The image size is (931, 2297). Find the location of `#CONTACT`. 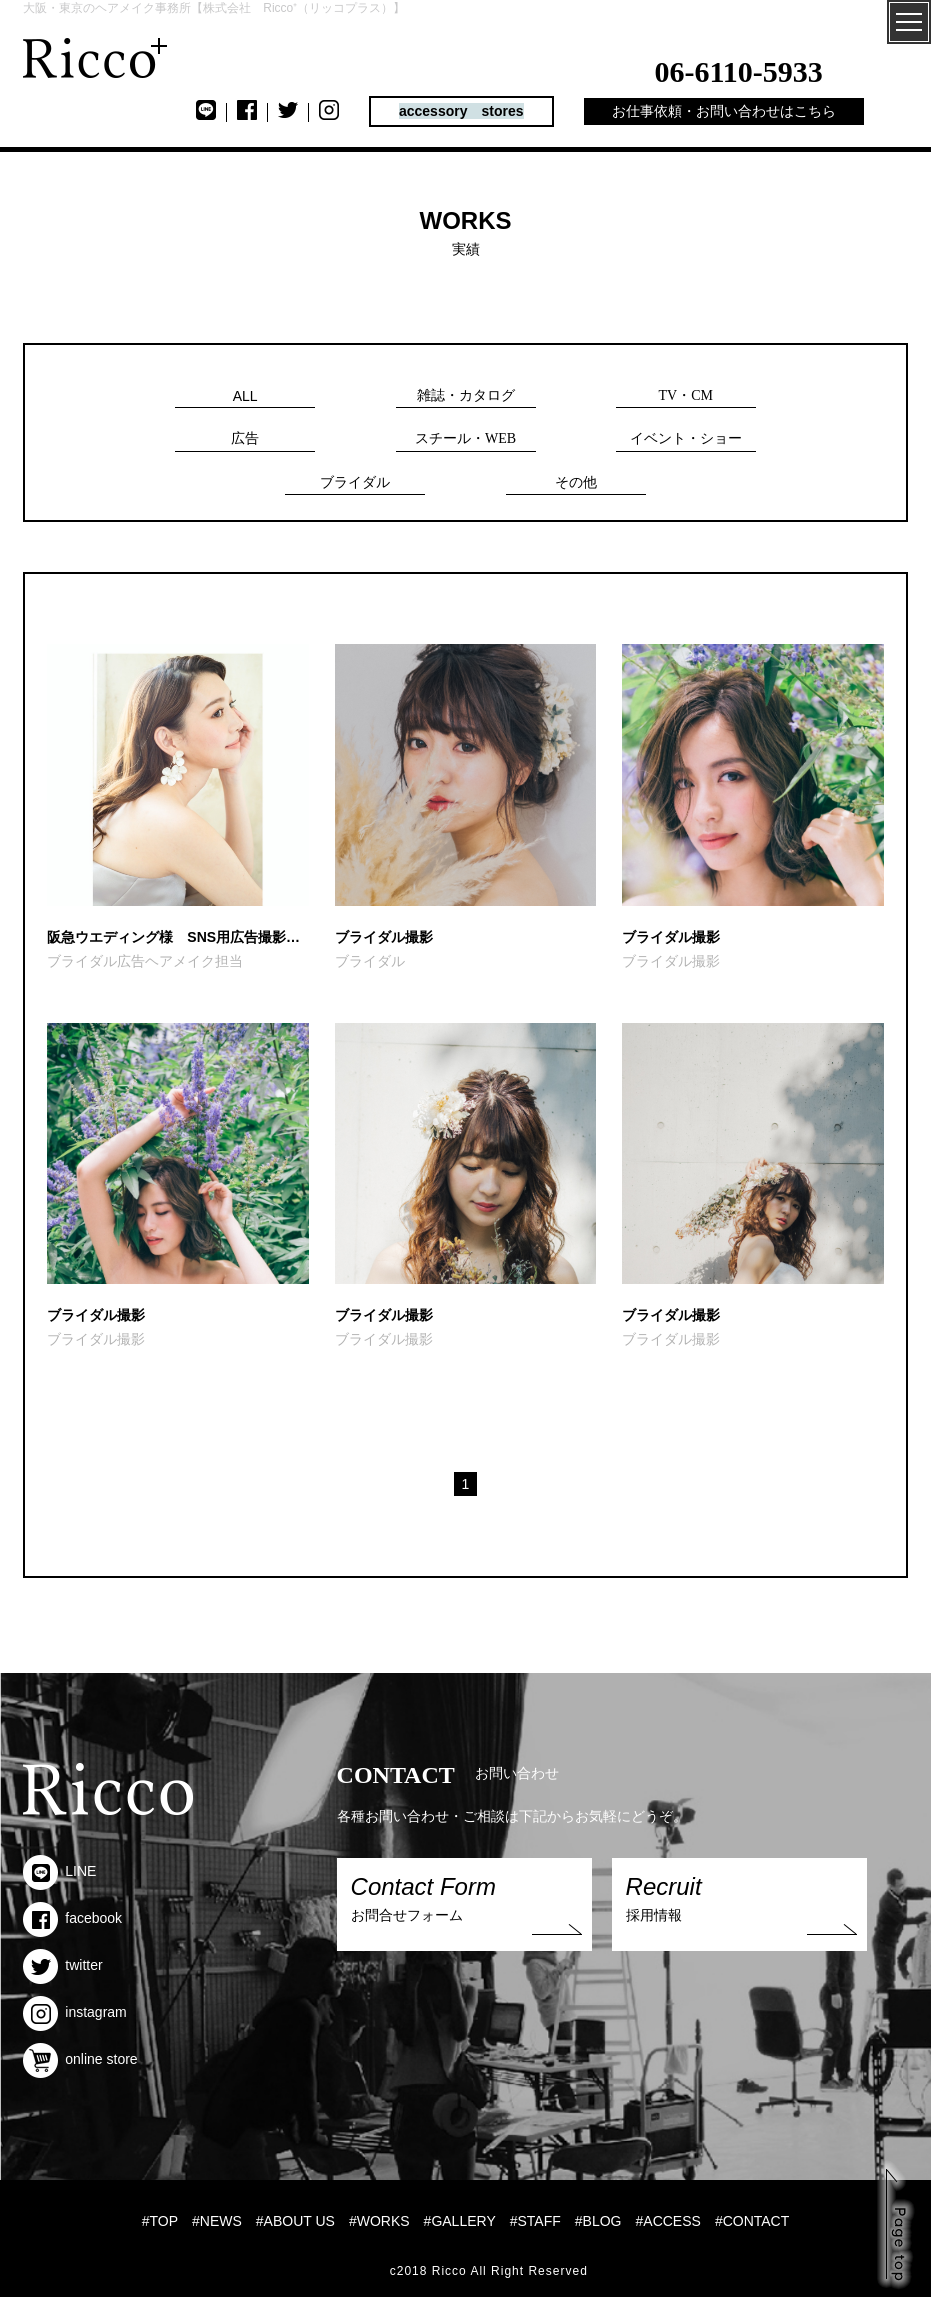

#CONTACT is located at coordinates (752, 2221).